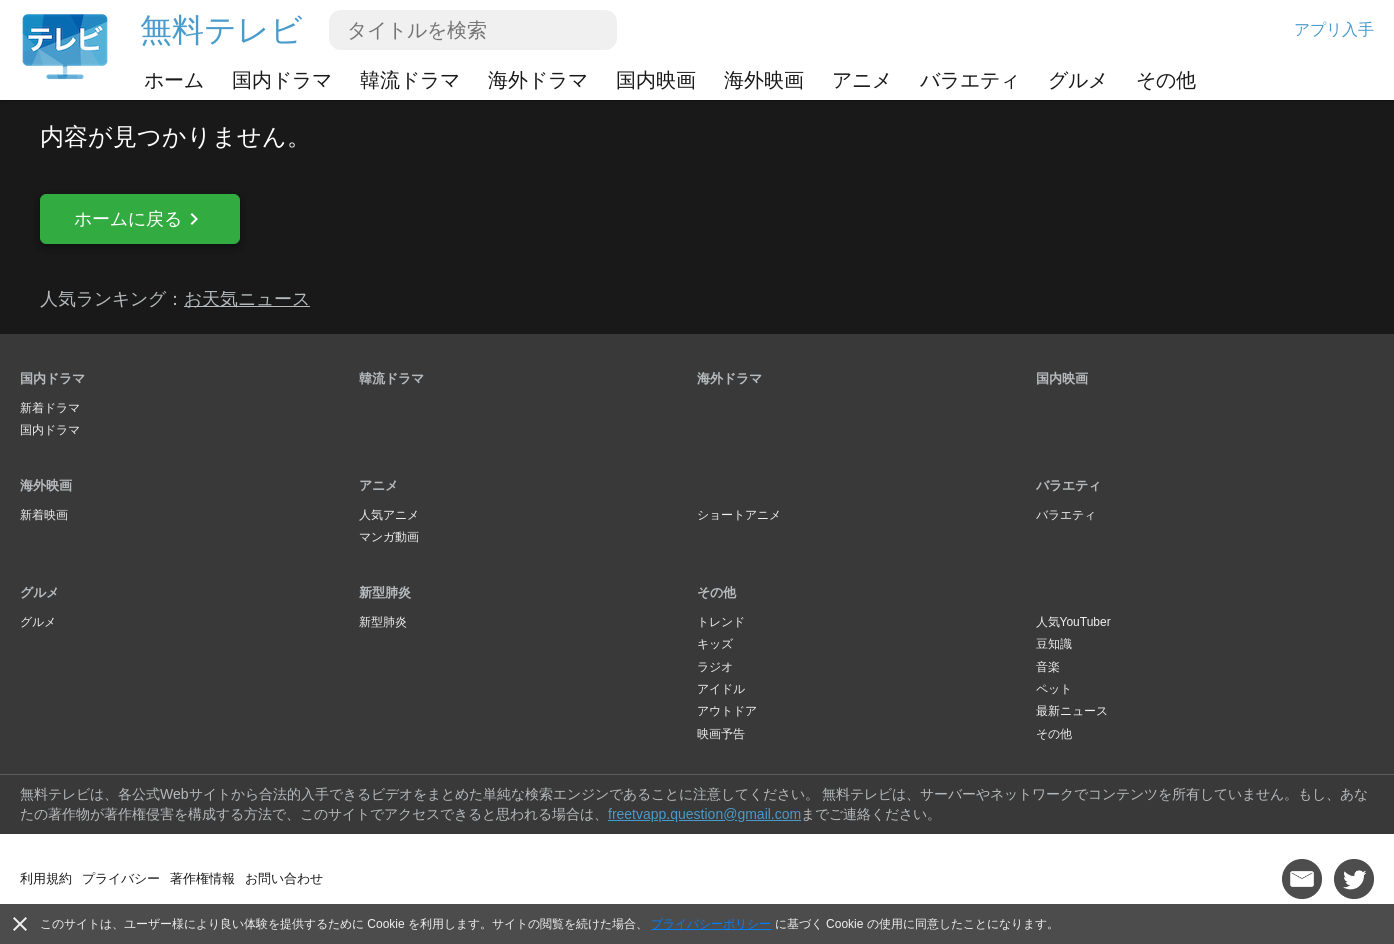 This screenshot has height=944, width=1394. Describe the element at coordinates (862, 80) in the screenshot. I see `アニメ` at that location.